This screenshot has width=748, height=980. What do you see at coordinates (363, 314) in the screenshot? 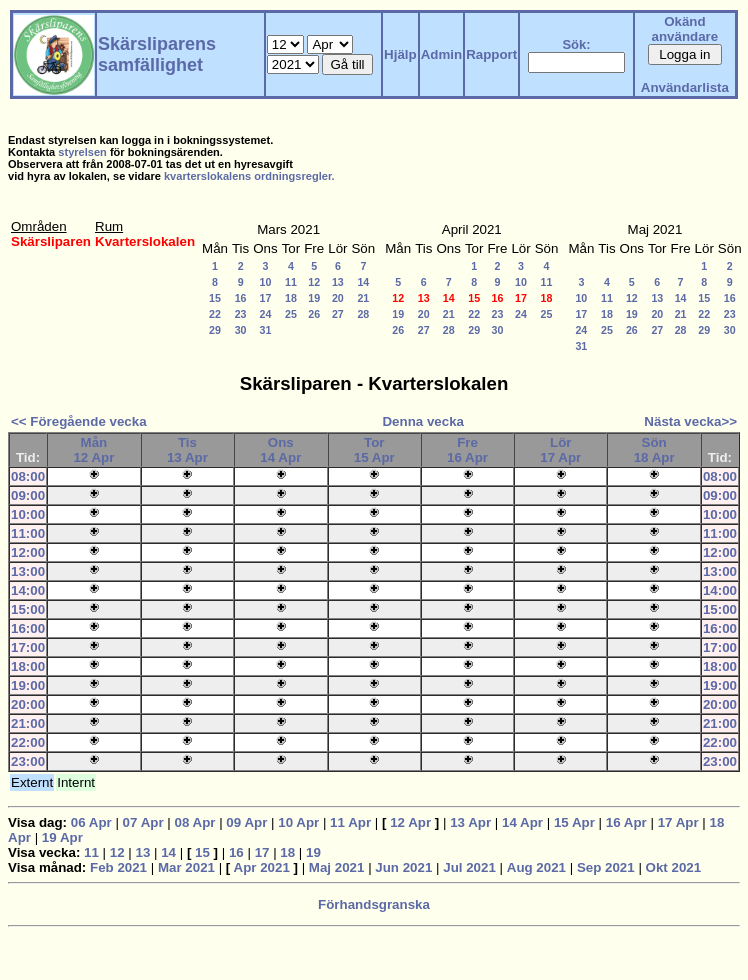
I see `28` at bounding box center [363, 314].